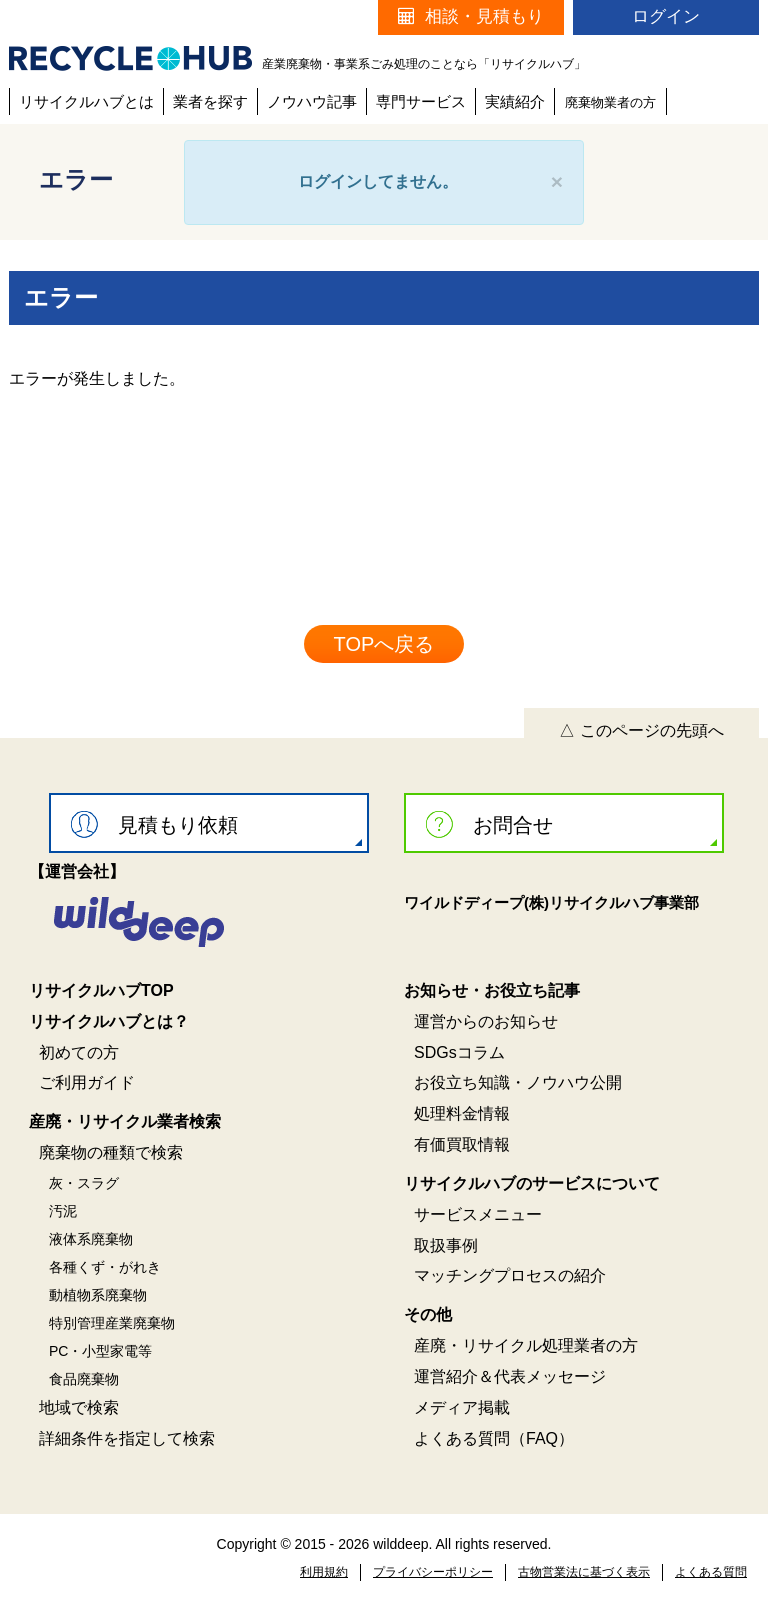 The height and width of the screenshot is (1601, 768). Describe the element at coordinates (459, 1052) in the screenshot. I see `SDGsコラム` at that location.